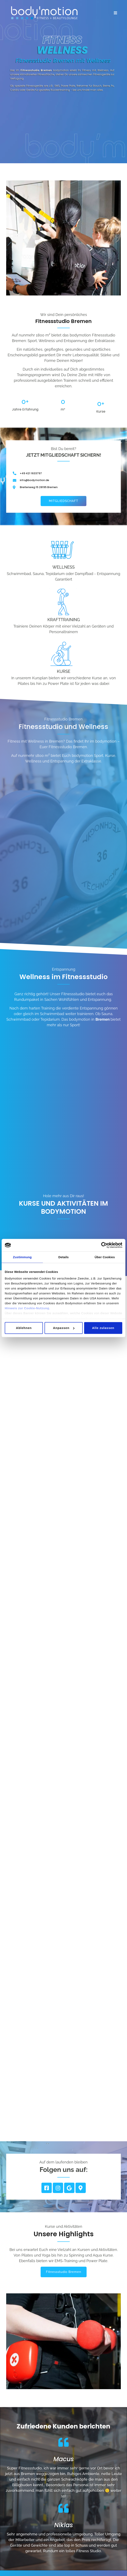  Describe the element at coordinates (105, 1257) in the screenshot. I see `Über Cookies [tab]` at that location.